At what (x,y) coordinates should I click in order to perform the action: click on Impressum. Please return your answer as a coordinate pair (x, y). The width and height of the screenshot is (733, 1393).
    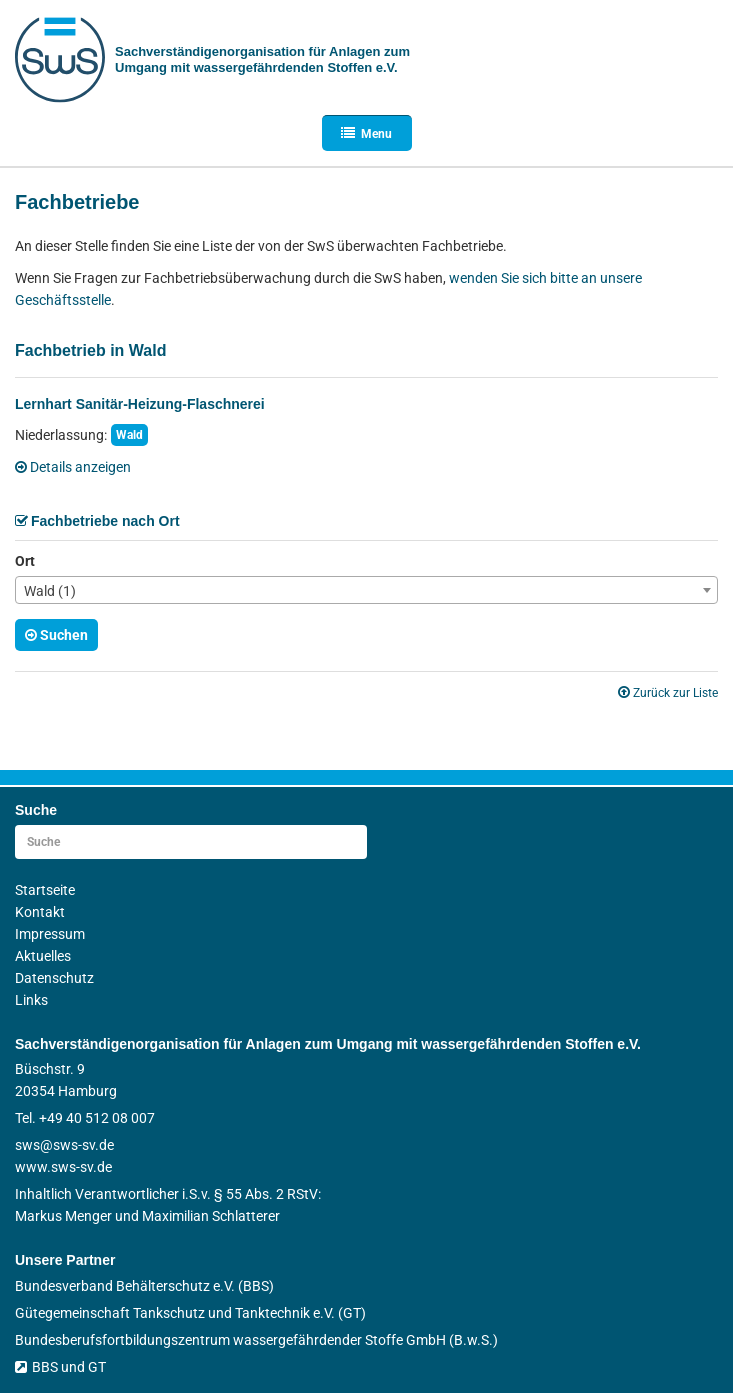
    Looking at the image, I should click on (50, 934).